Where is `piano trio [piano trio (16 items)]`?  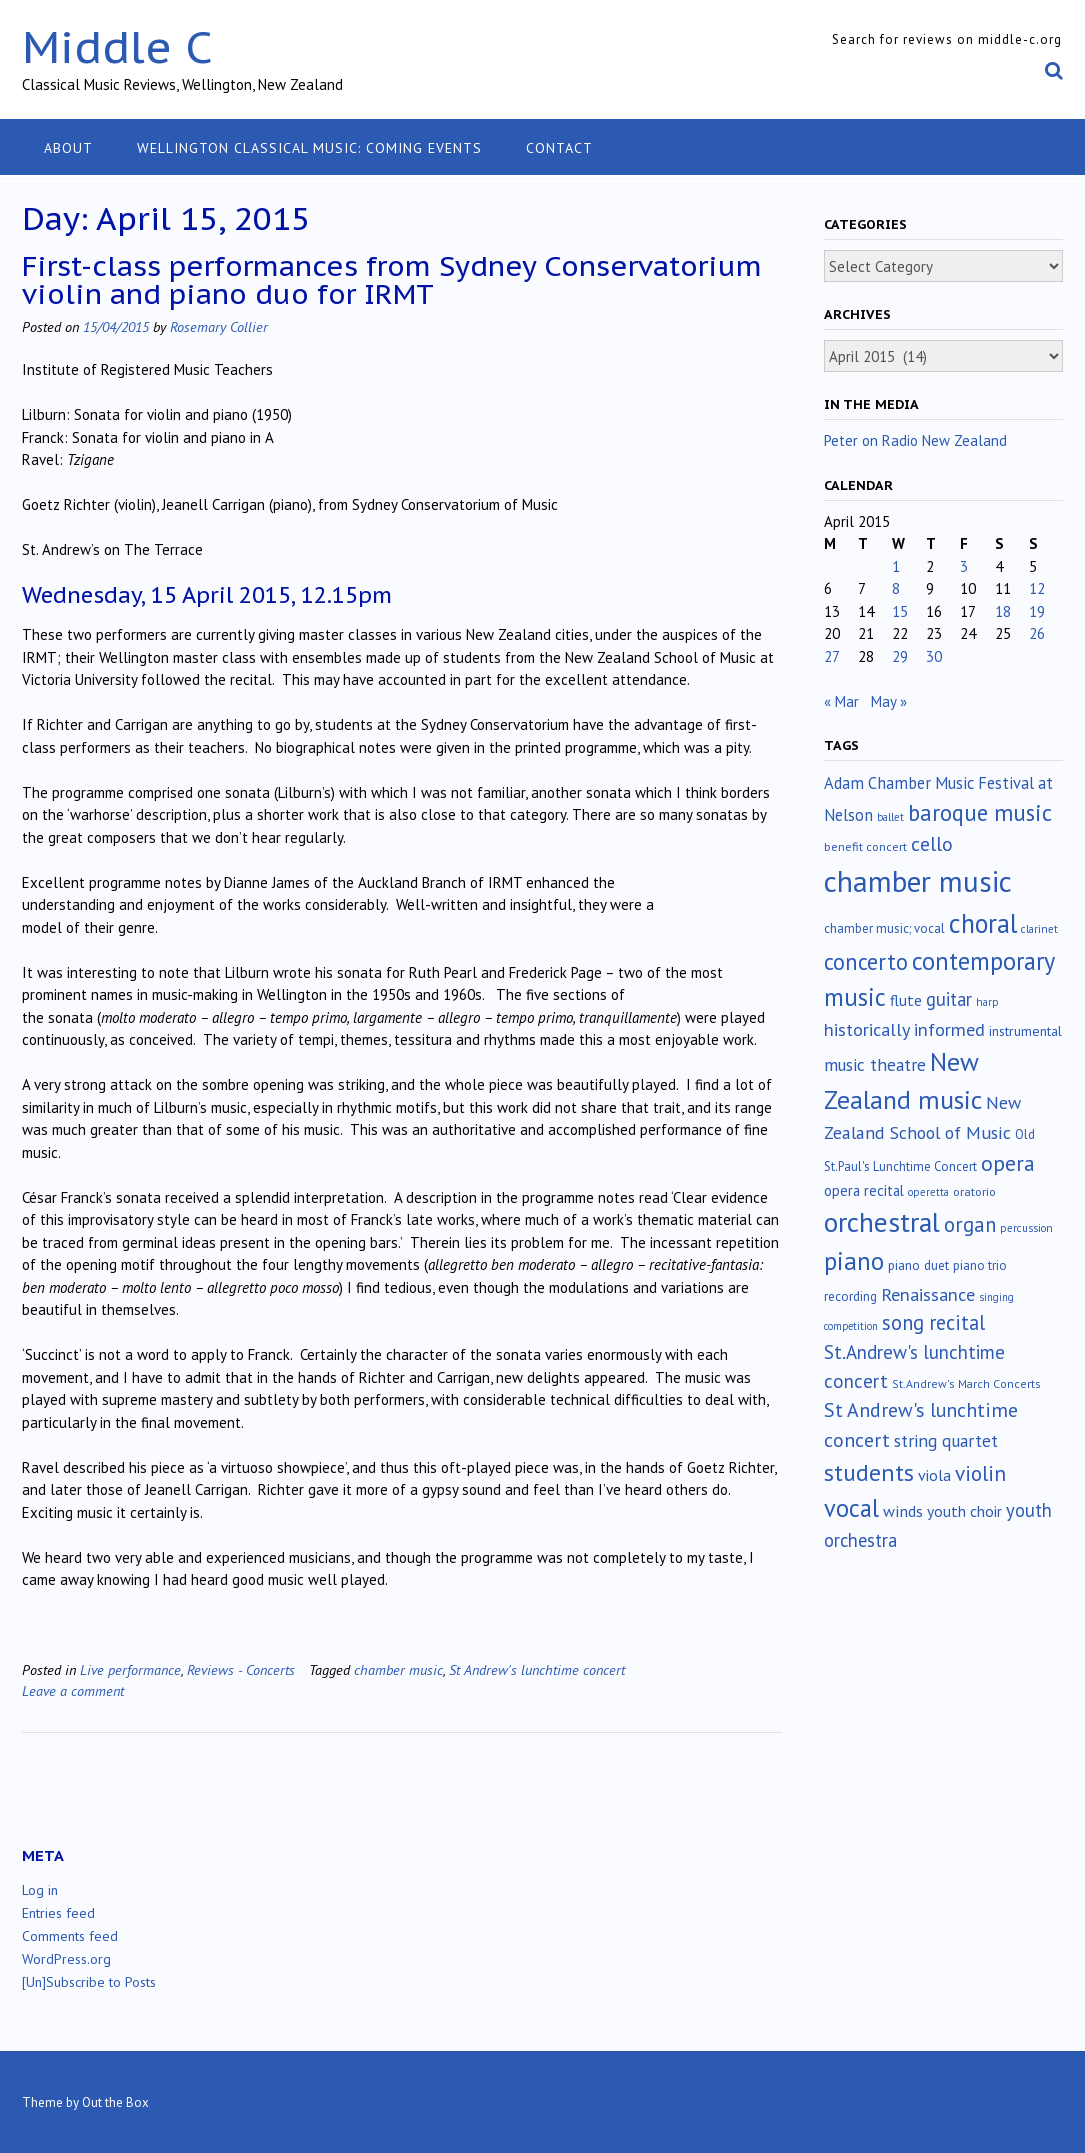 piano trio [piano trio (16 items)] is located at coordinates (980, 1265).